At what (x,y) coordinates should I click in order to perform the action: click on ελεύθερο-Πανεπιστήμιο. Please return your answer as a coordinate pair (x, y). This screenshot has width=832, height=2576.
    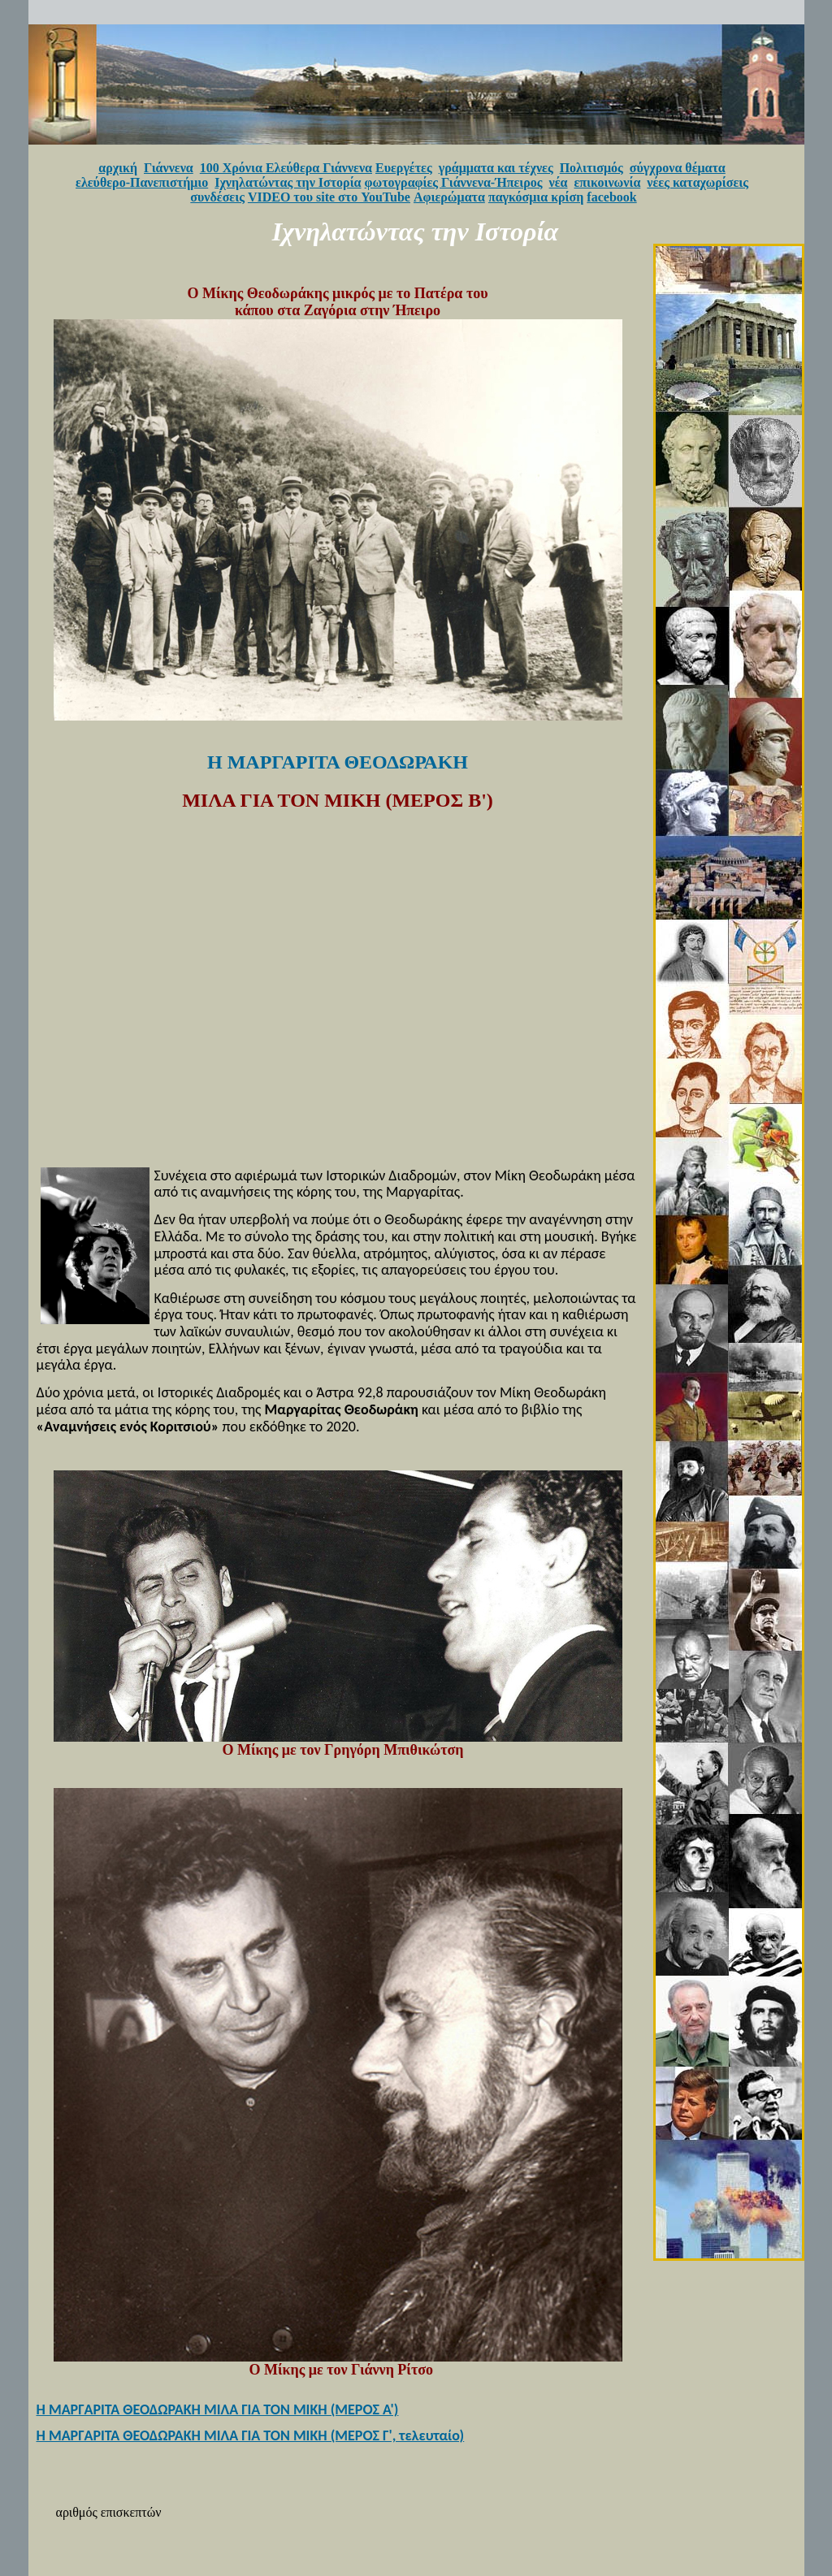
    Looking at the image, I should click on (142, 182).